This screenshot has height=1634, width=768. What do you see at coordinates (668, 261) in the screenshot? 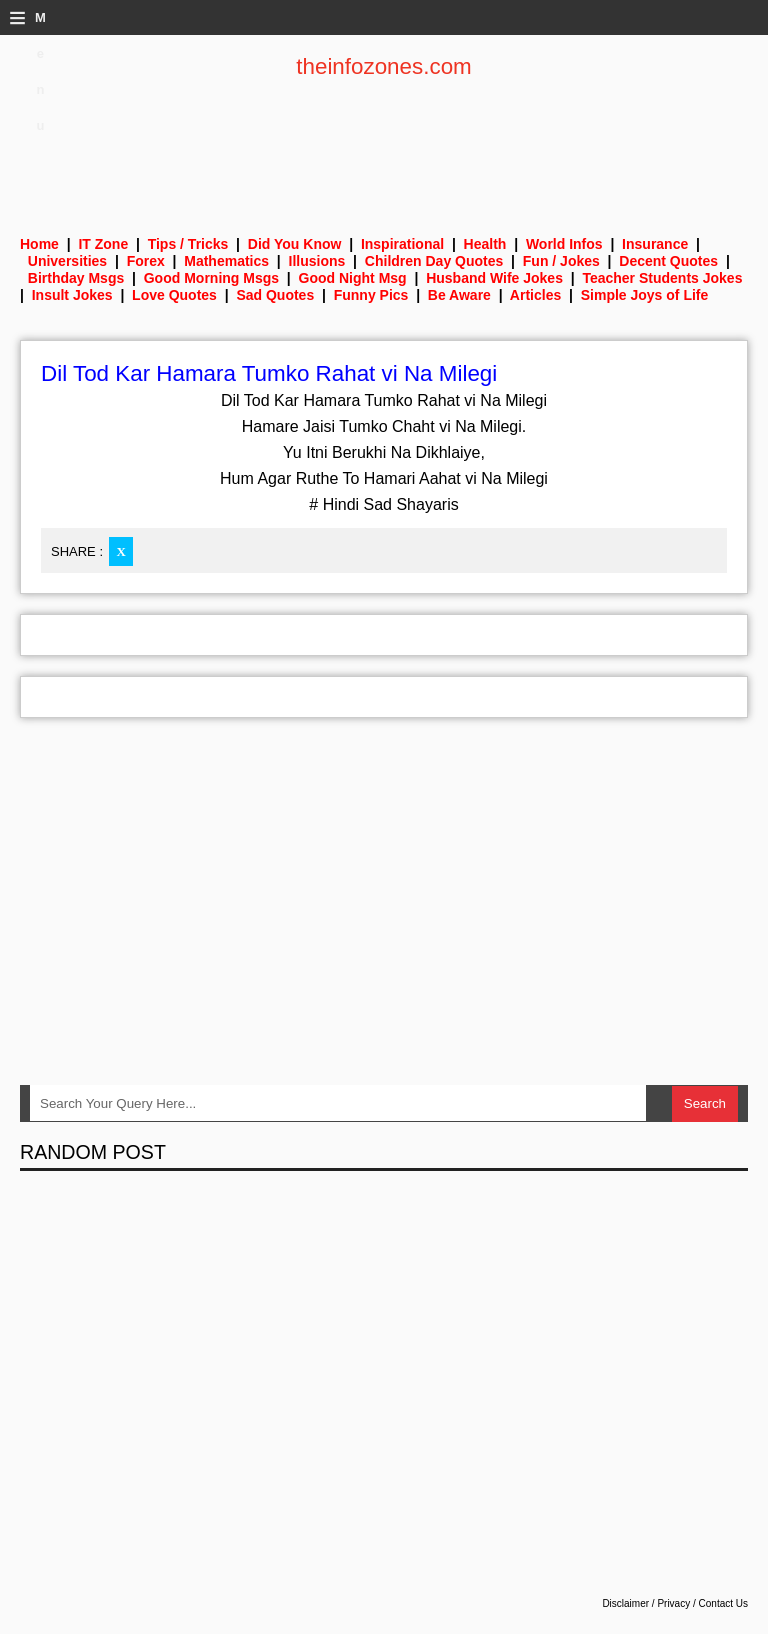
I see `Decent Quotes` at bounding box center [668, 261].